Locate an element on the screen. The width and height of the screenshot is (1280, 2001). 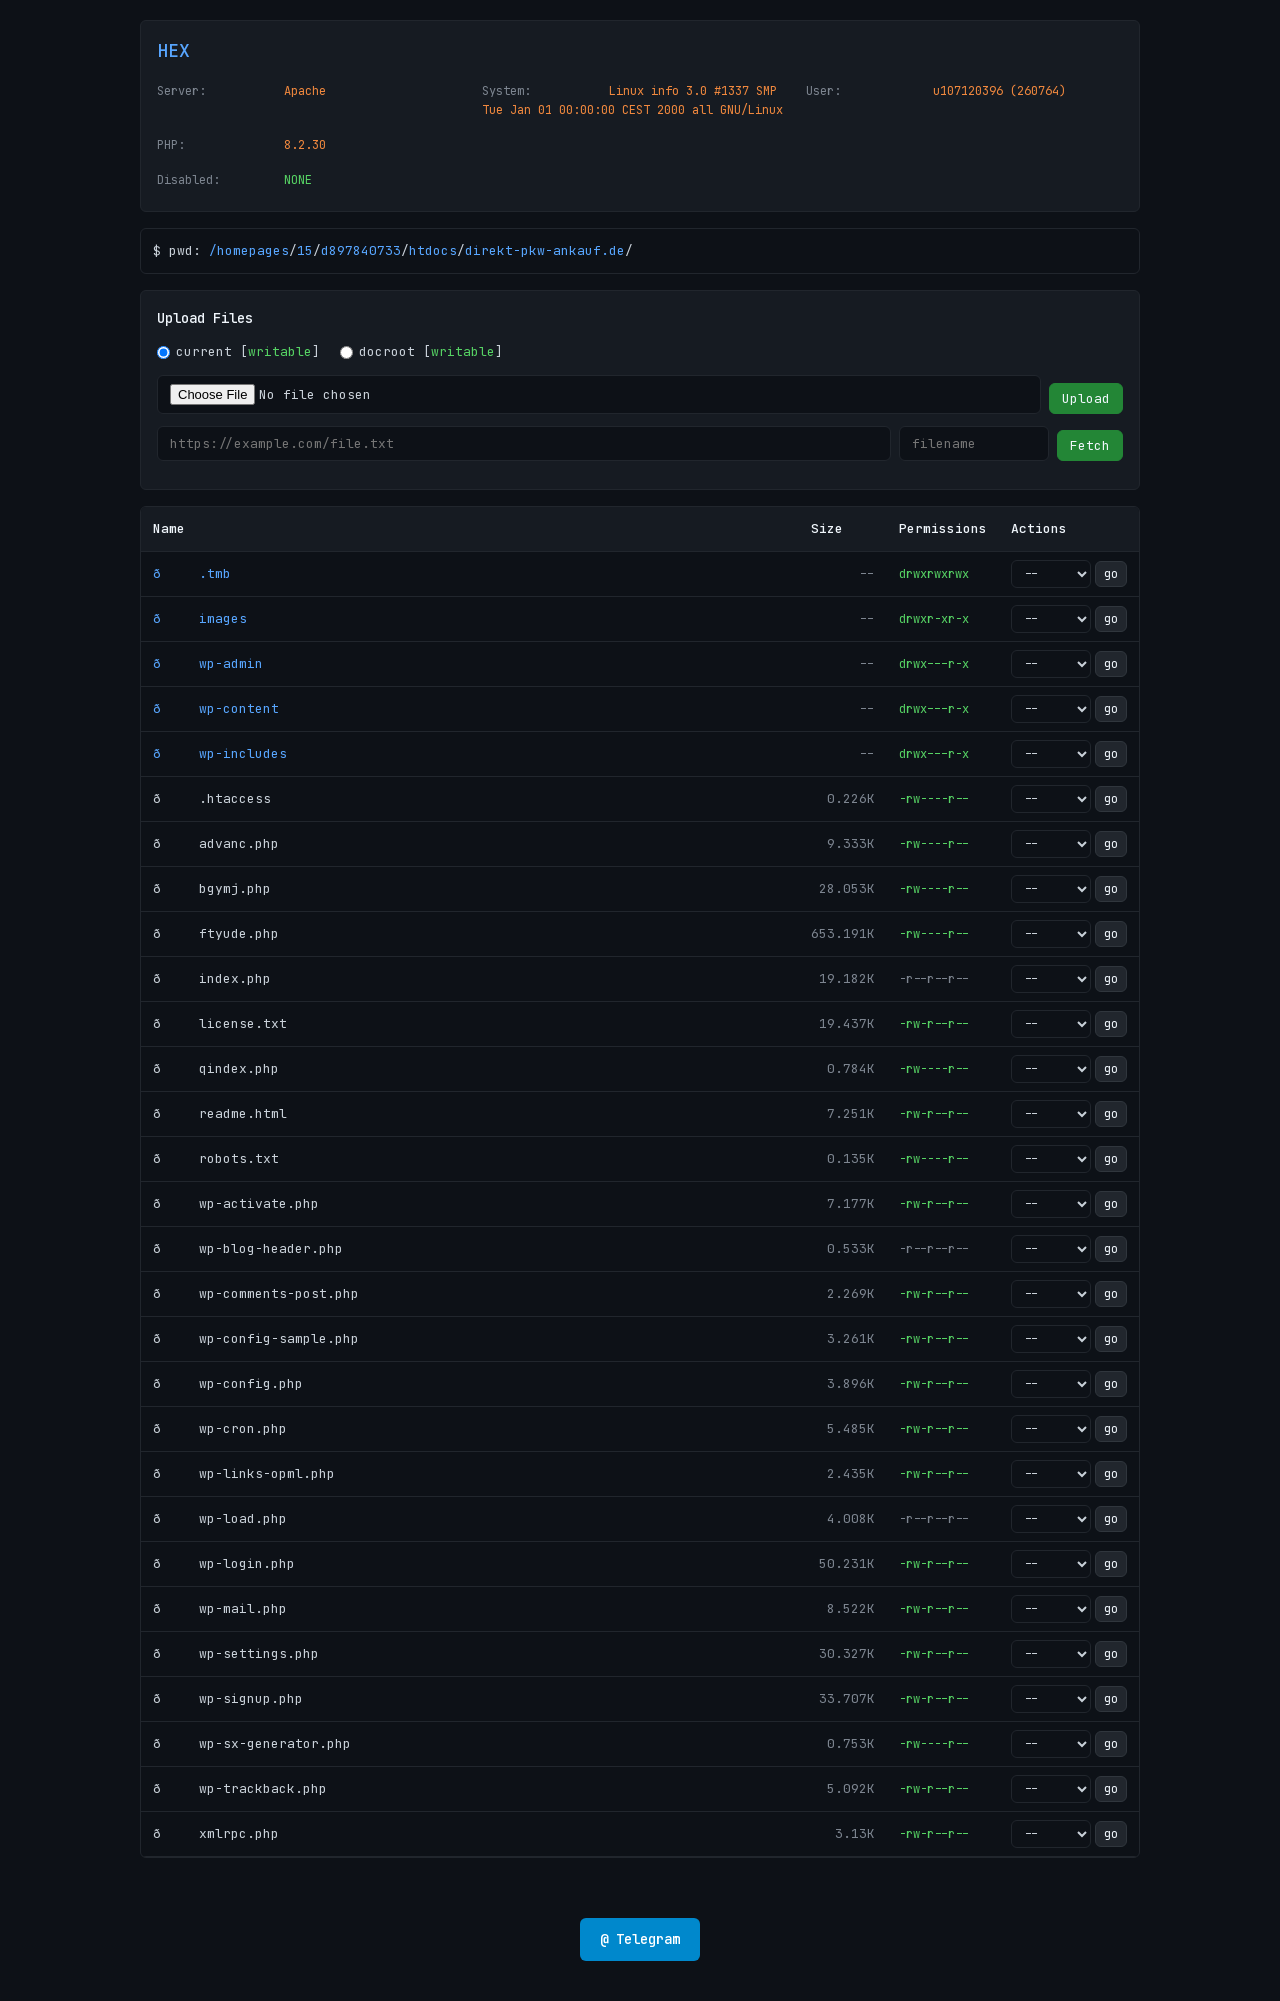
htdocs is located at coordinates (433, 250).